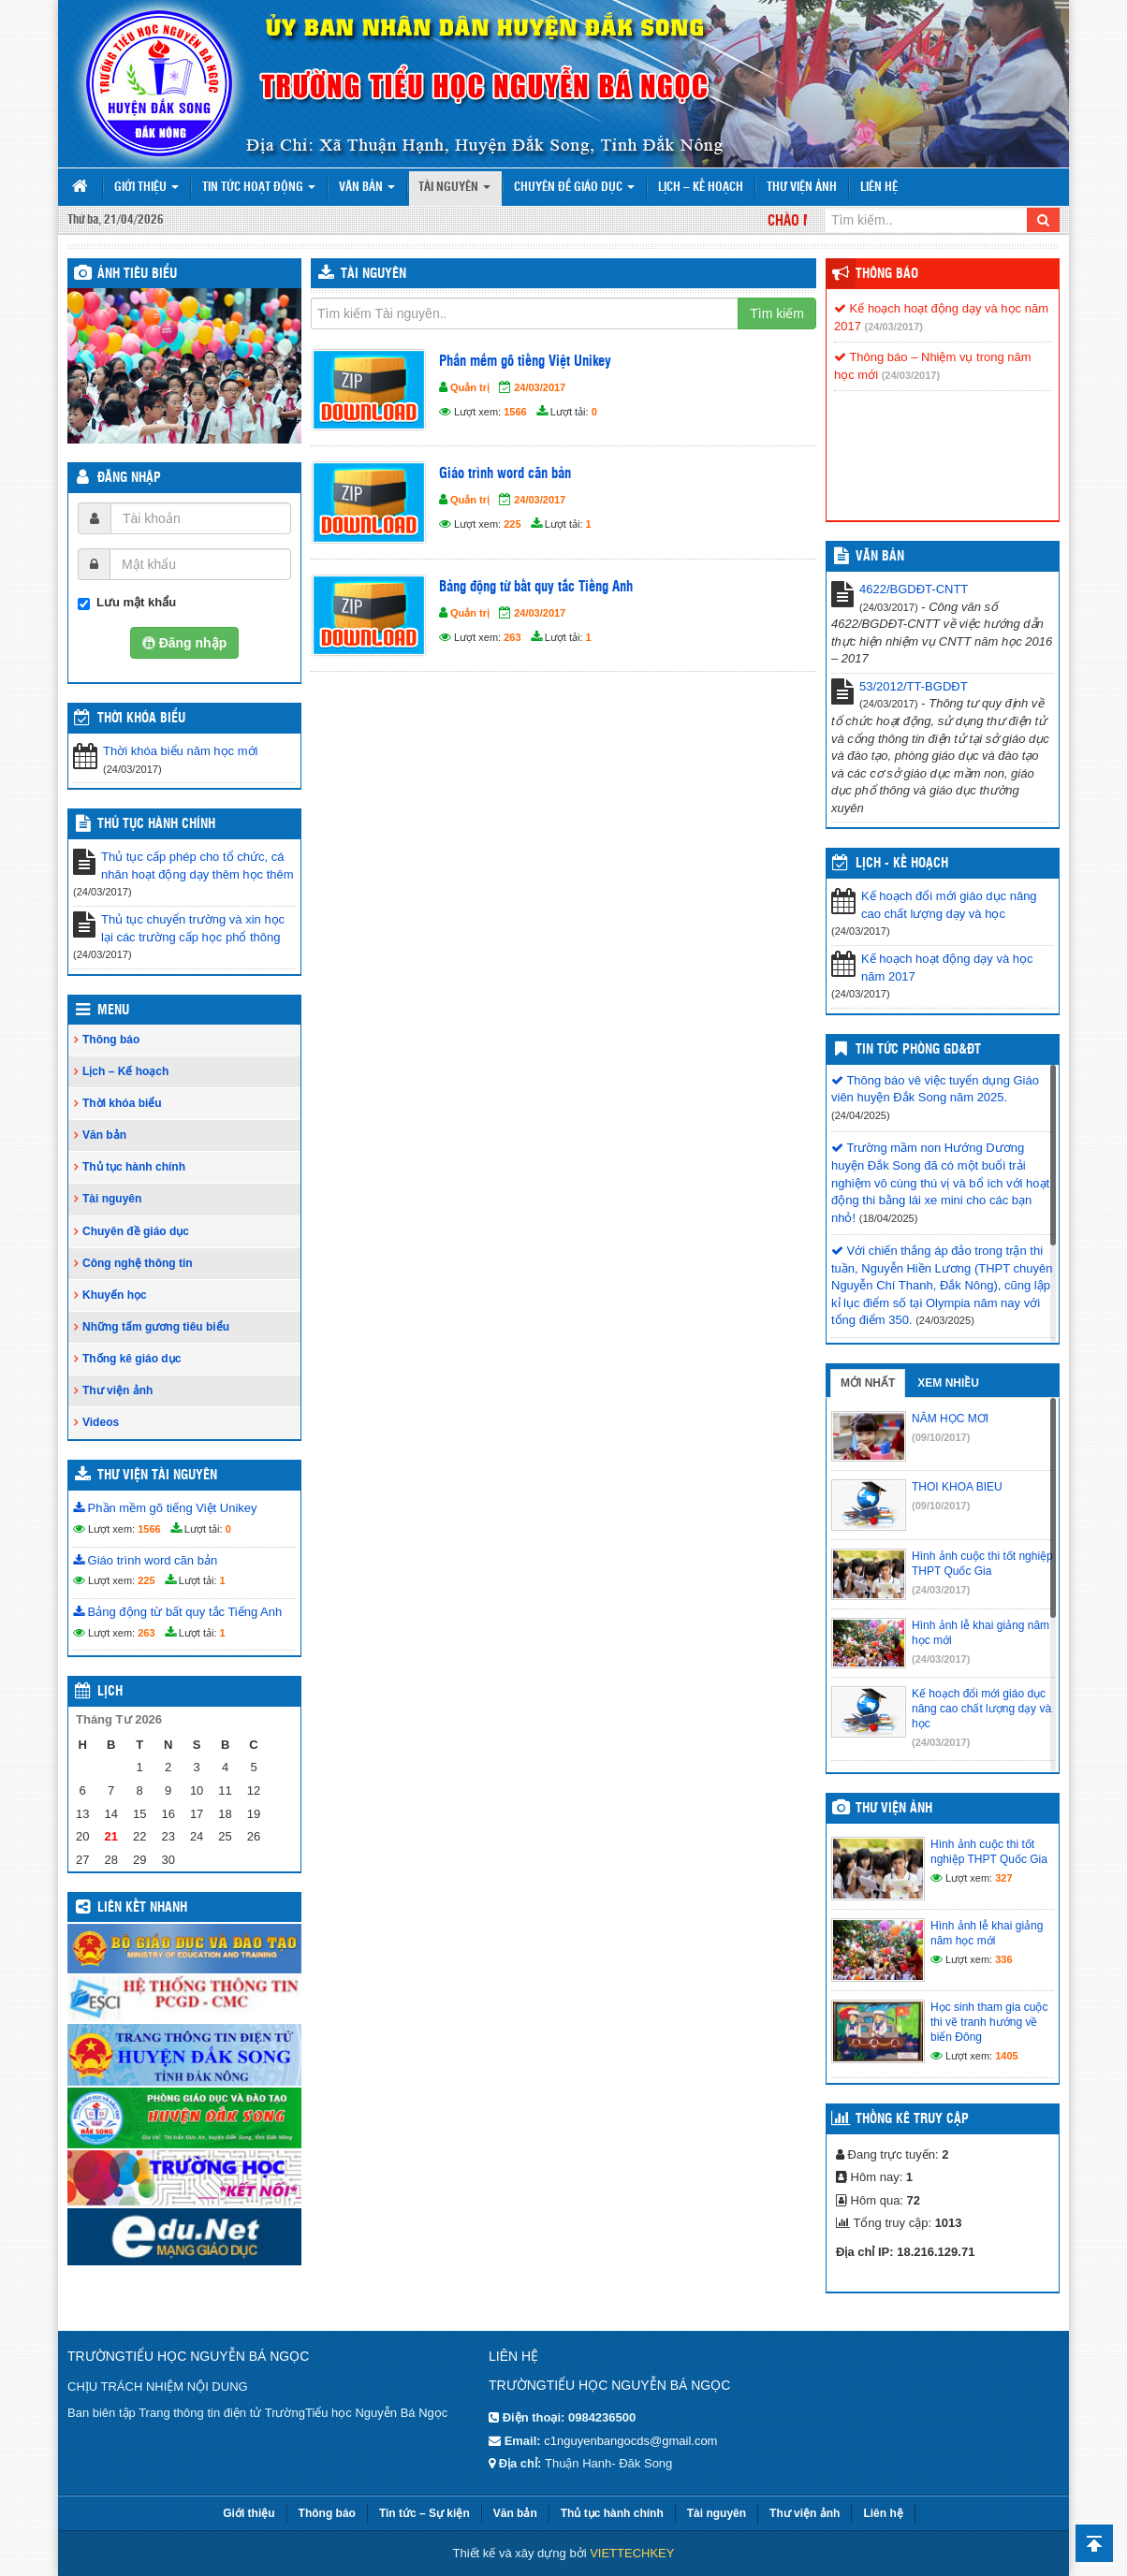  I want to click on Xem nhiều [tab], so click(948, 1383).